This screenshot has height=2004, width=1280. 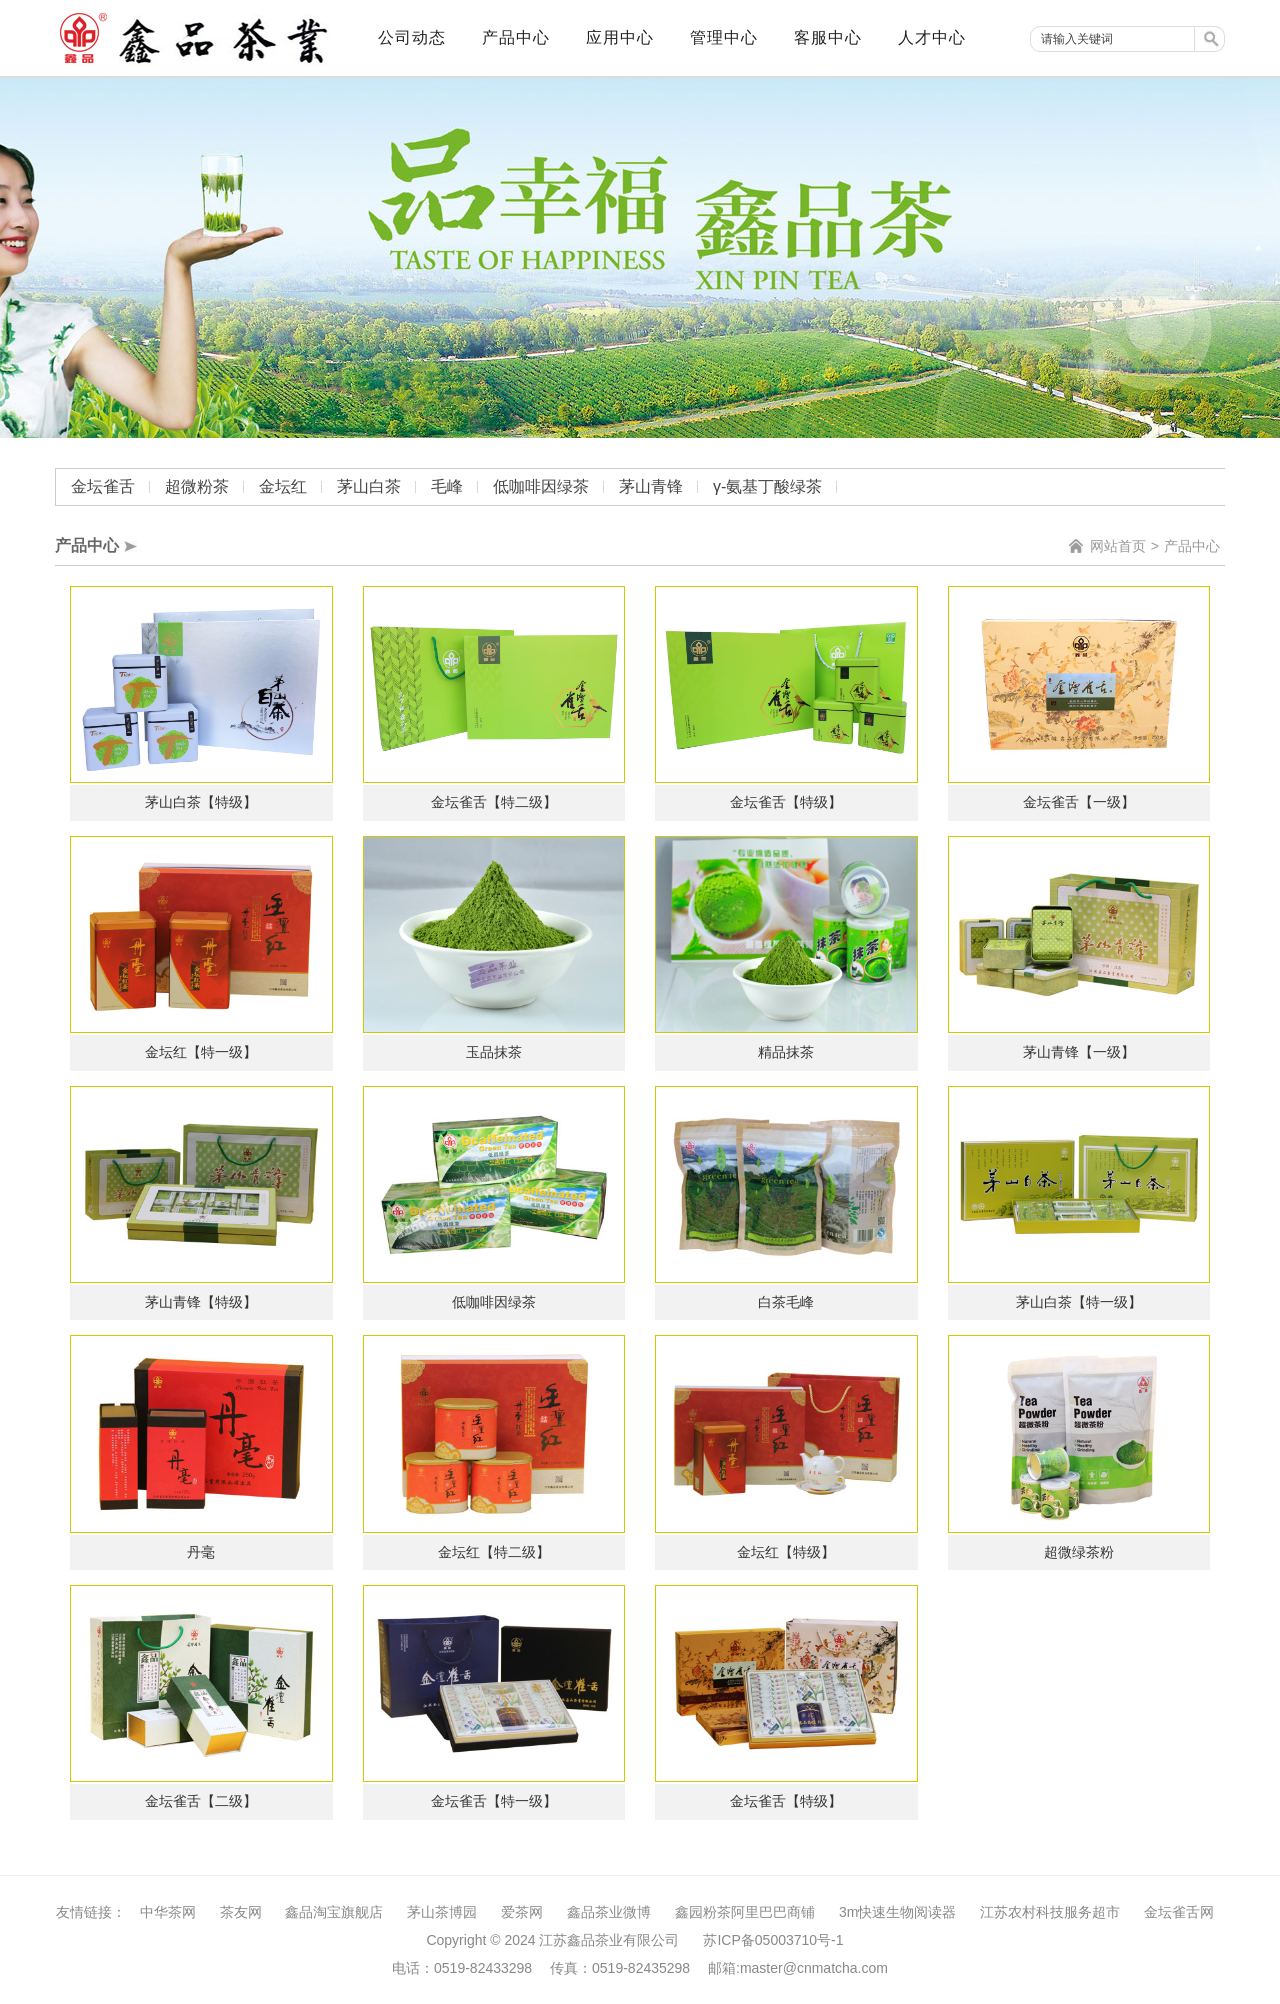 What do you see at coordinates (447, 486) in the screenshot?
I see `毛峰` at bounding box center [447, 486].